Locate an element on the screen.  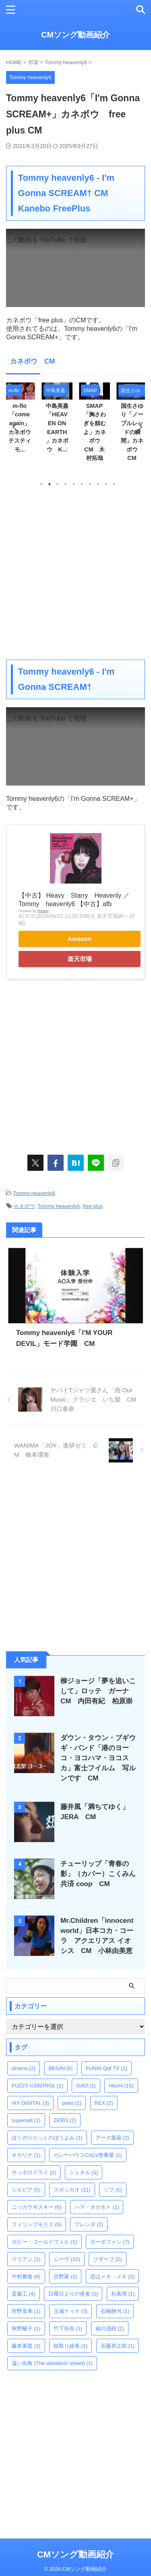
藤本美貴 [藤本美貴 (3個の項目)] is located at coordinates (26, 2346).